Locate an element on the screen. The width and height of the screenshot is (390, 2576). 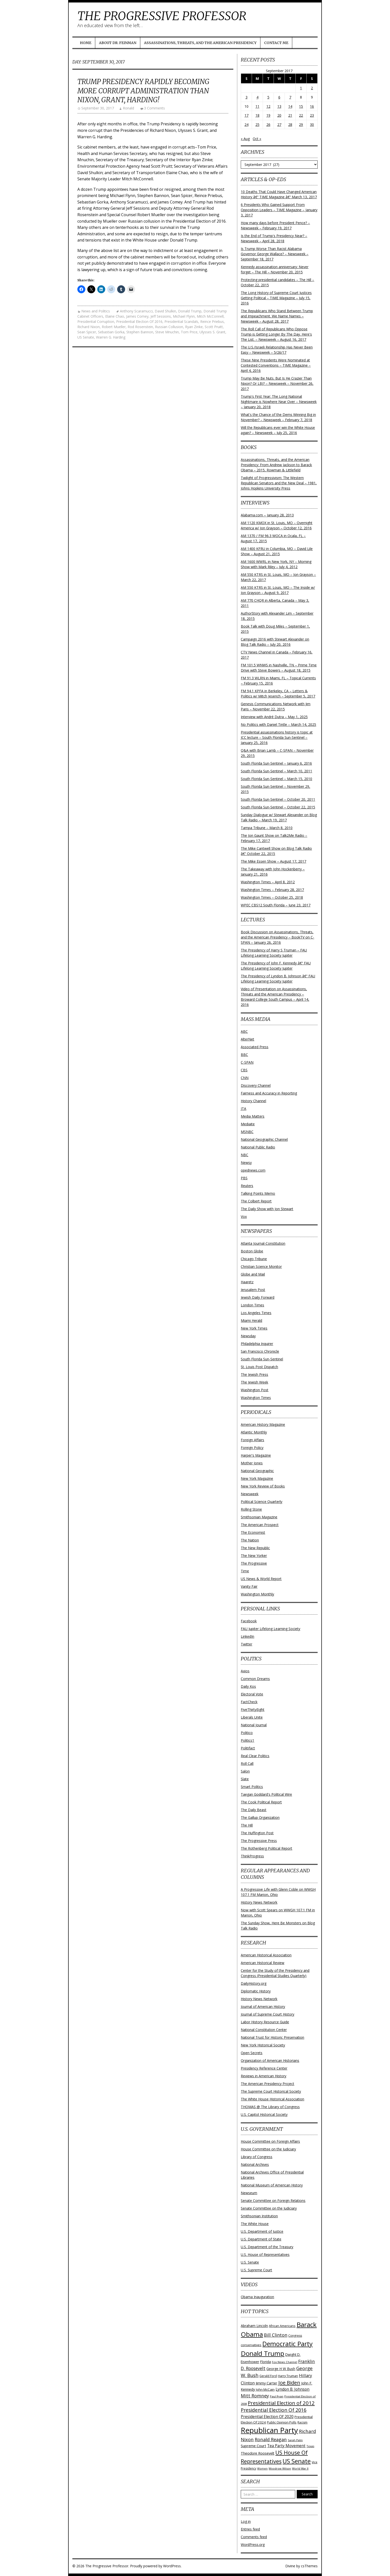
George H W Bush [George H W Bush (464 items)] is located at coordinates (280, 2368).